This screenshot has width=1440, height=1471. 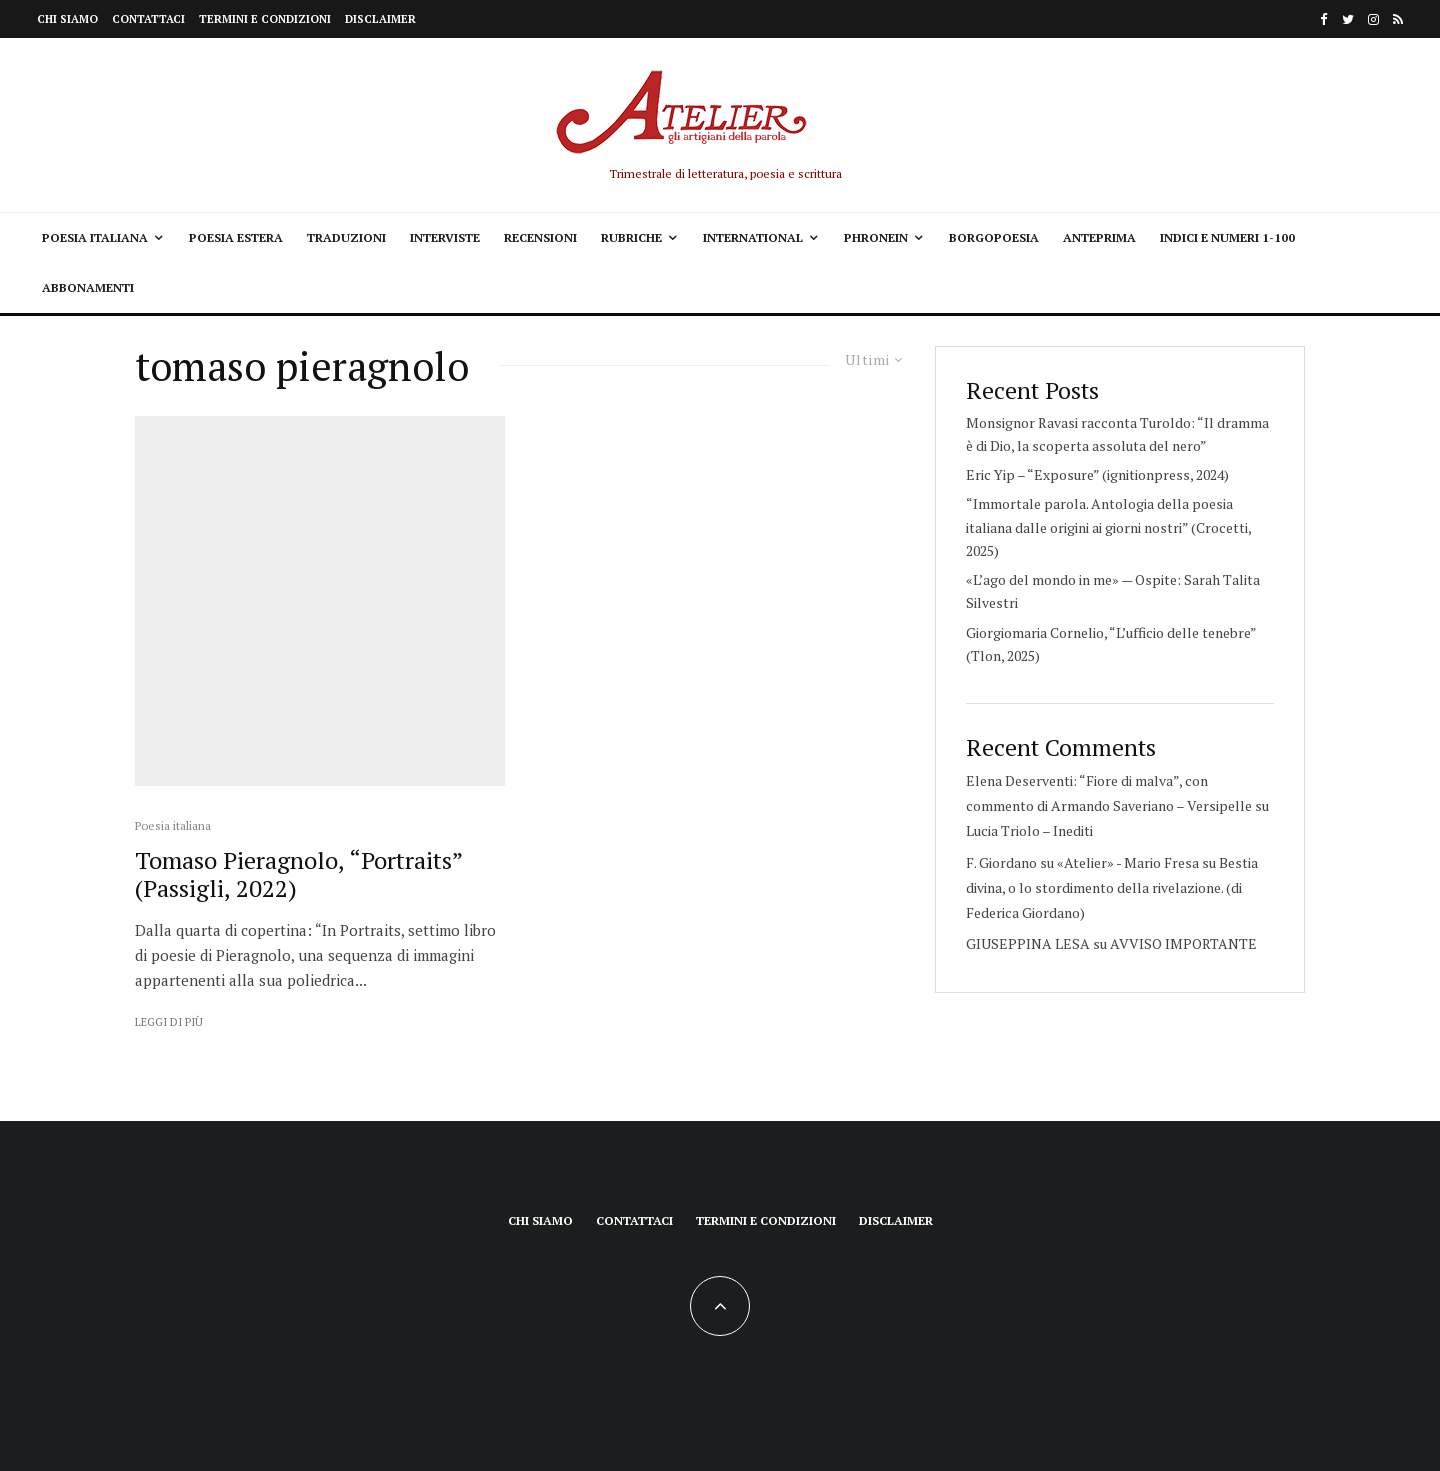 I want to click on AVVISO IMPORTANTE, so click(x=1183, y=943).